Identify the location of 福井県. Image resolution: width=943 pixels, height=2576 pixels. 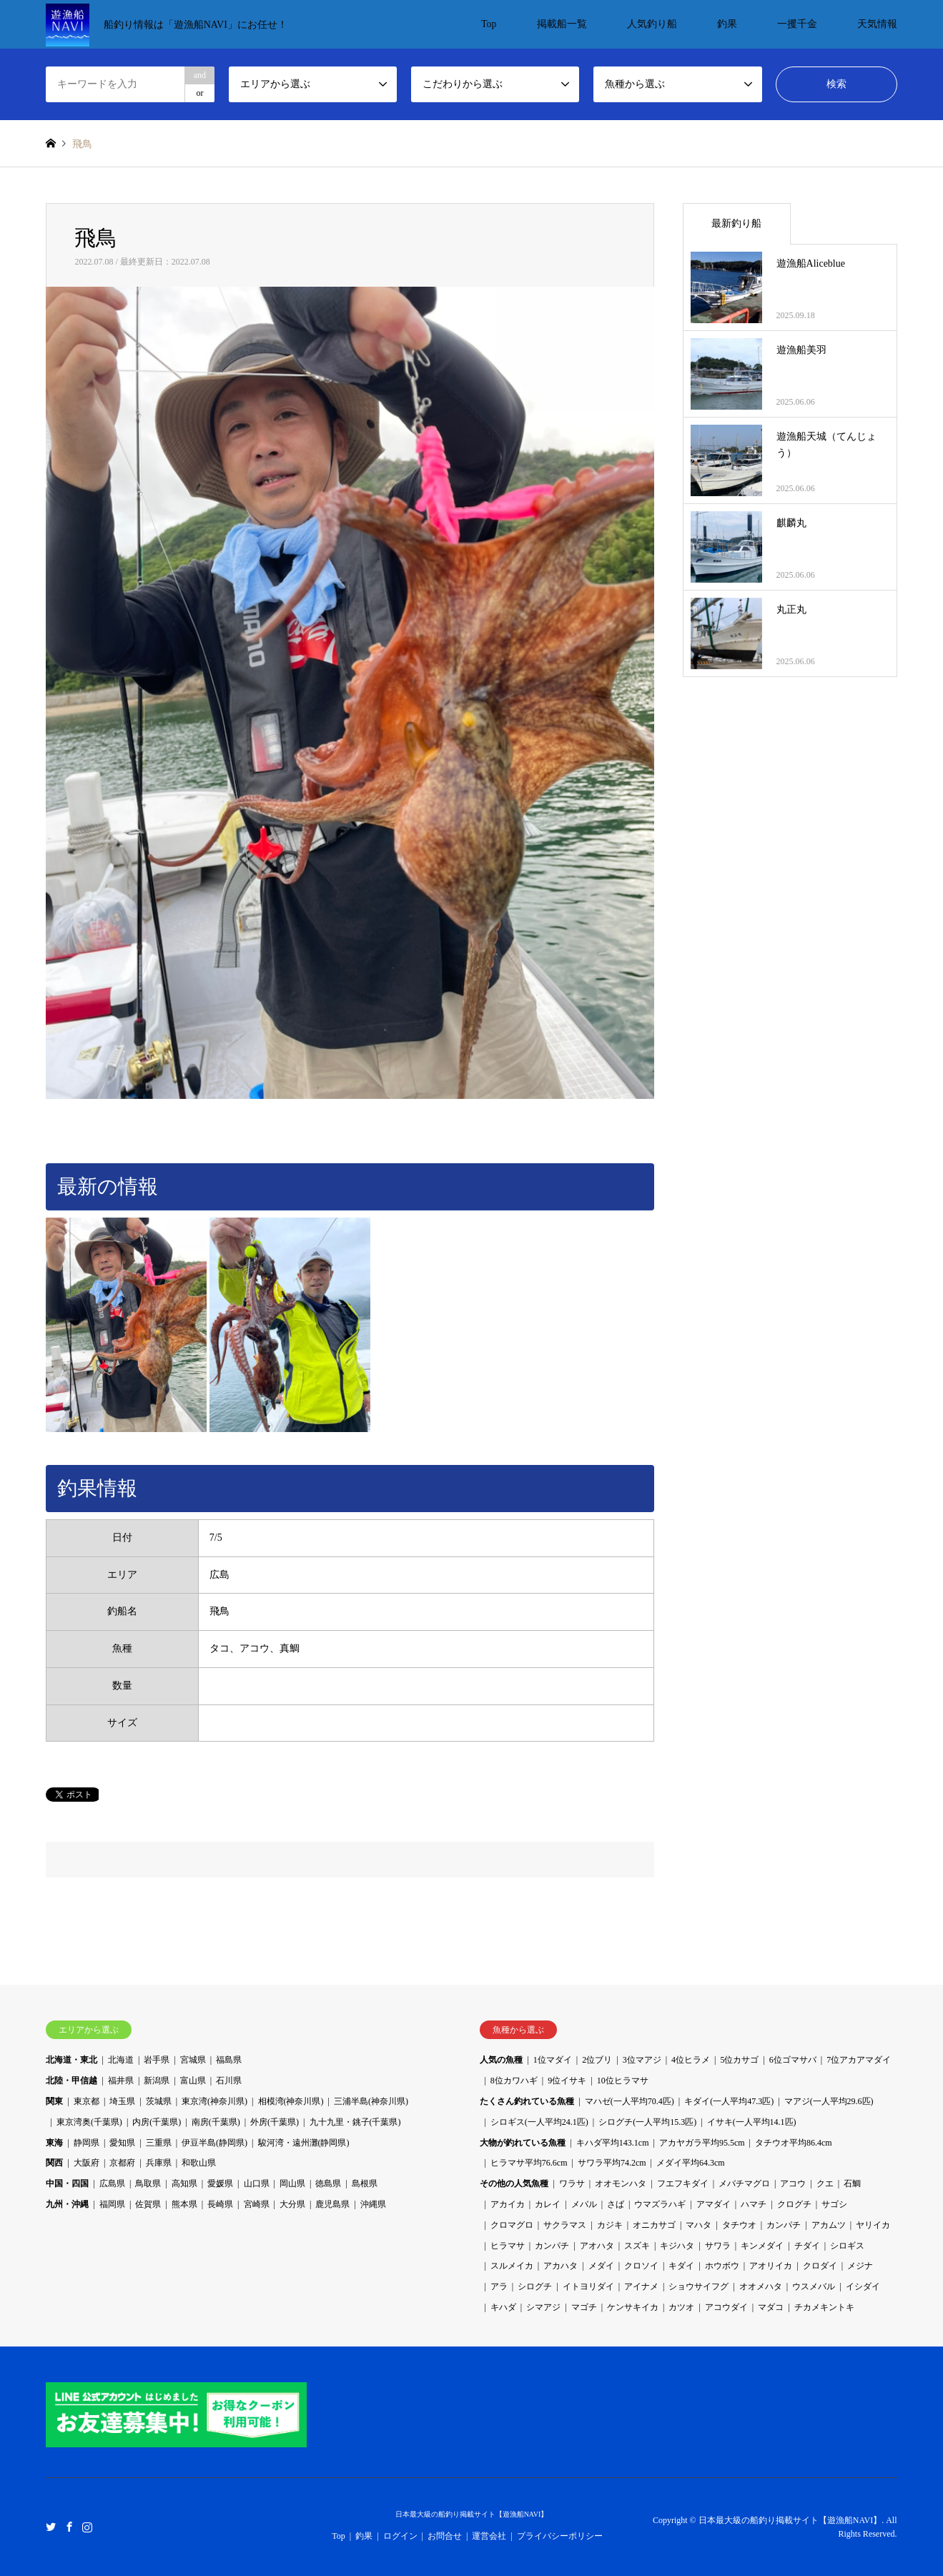
(121, 2081).